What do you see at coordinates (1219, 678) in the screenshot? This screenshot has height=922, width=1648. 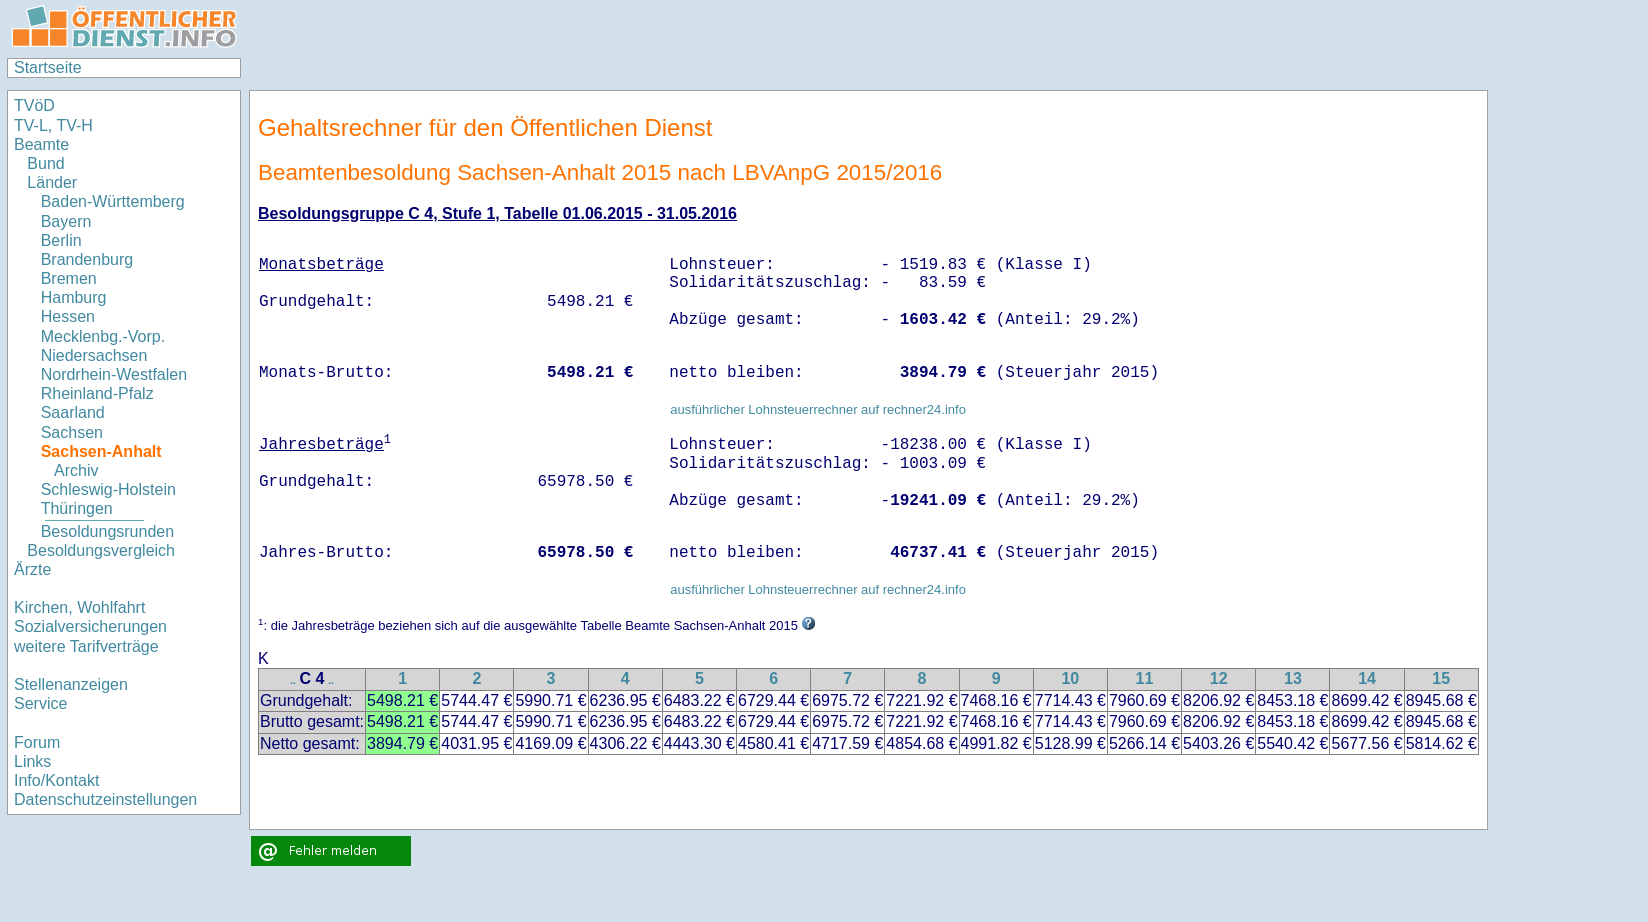 I see `12` at bounding box center [1219, 678].